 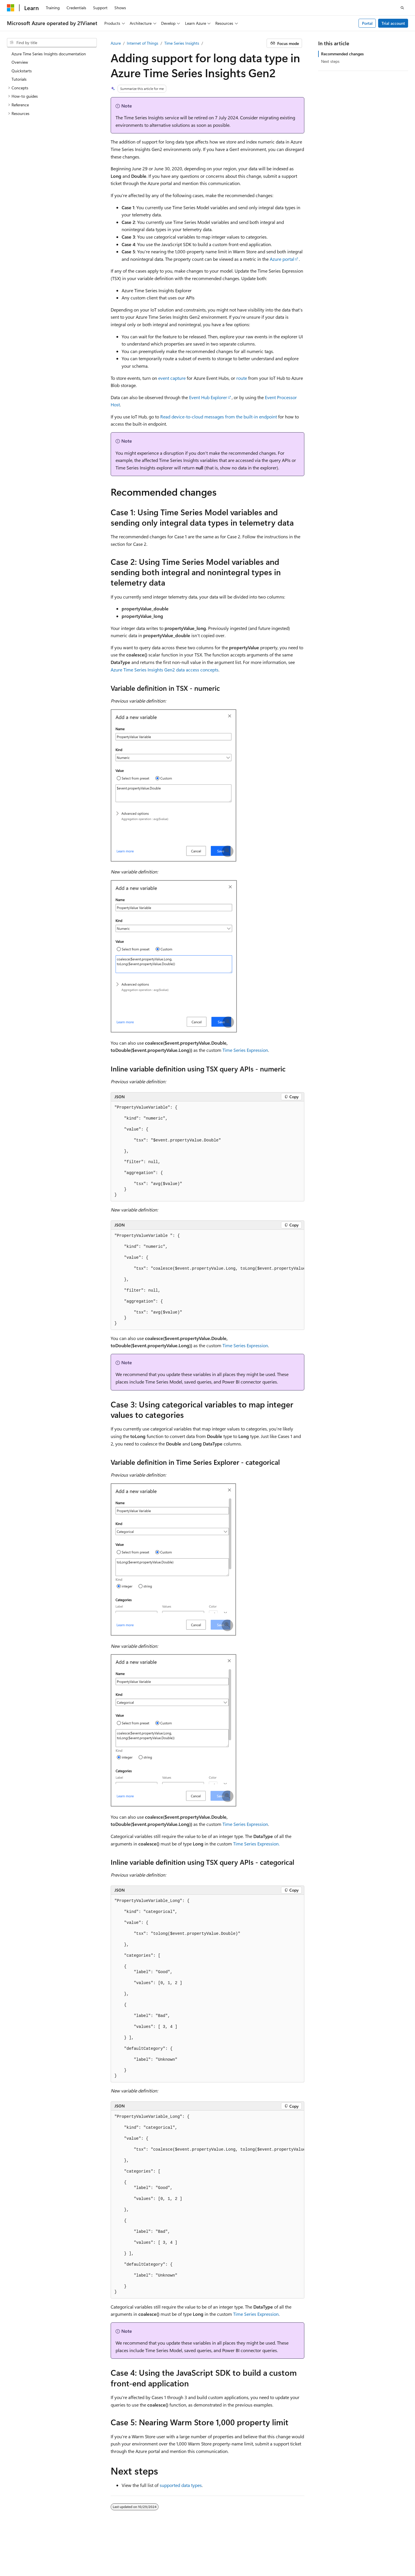 What do you see at coordinates (181, 2485) in the screenshot?
I see `supported data types` at bounding box center [181, 2485].